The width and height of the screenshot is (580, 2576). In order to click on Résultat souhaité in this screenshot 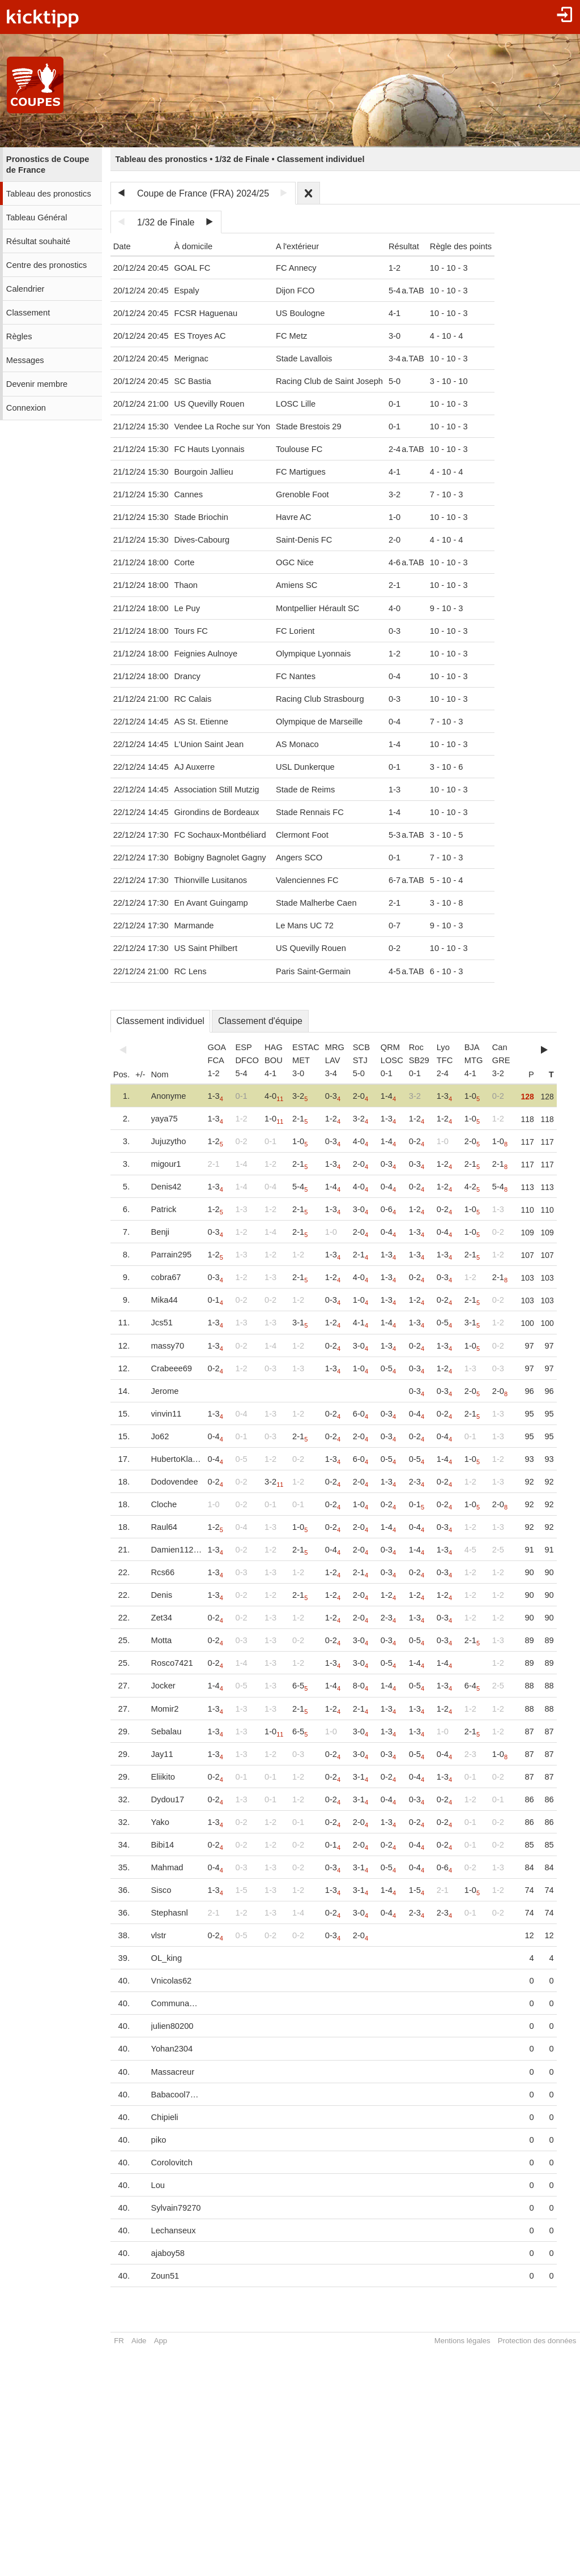, I will do `click(38, 241)`.